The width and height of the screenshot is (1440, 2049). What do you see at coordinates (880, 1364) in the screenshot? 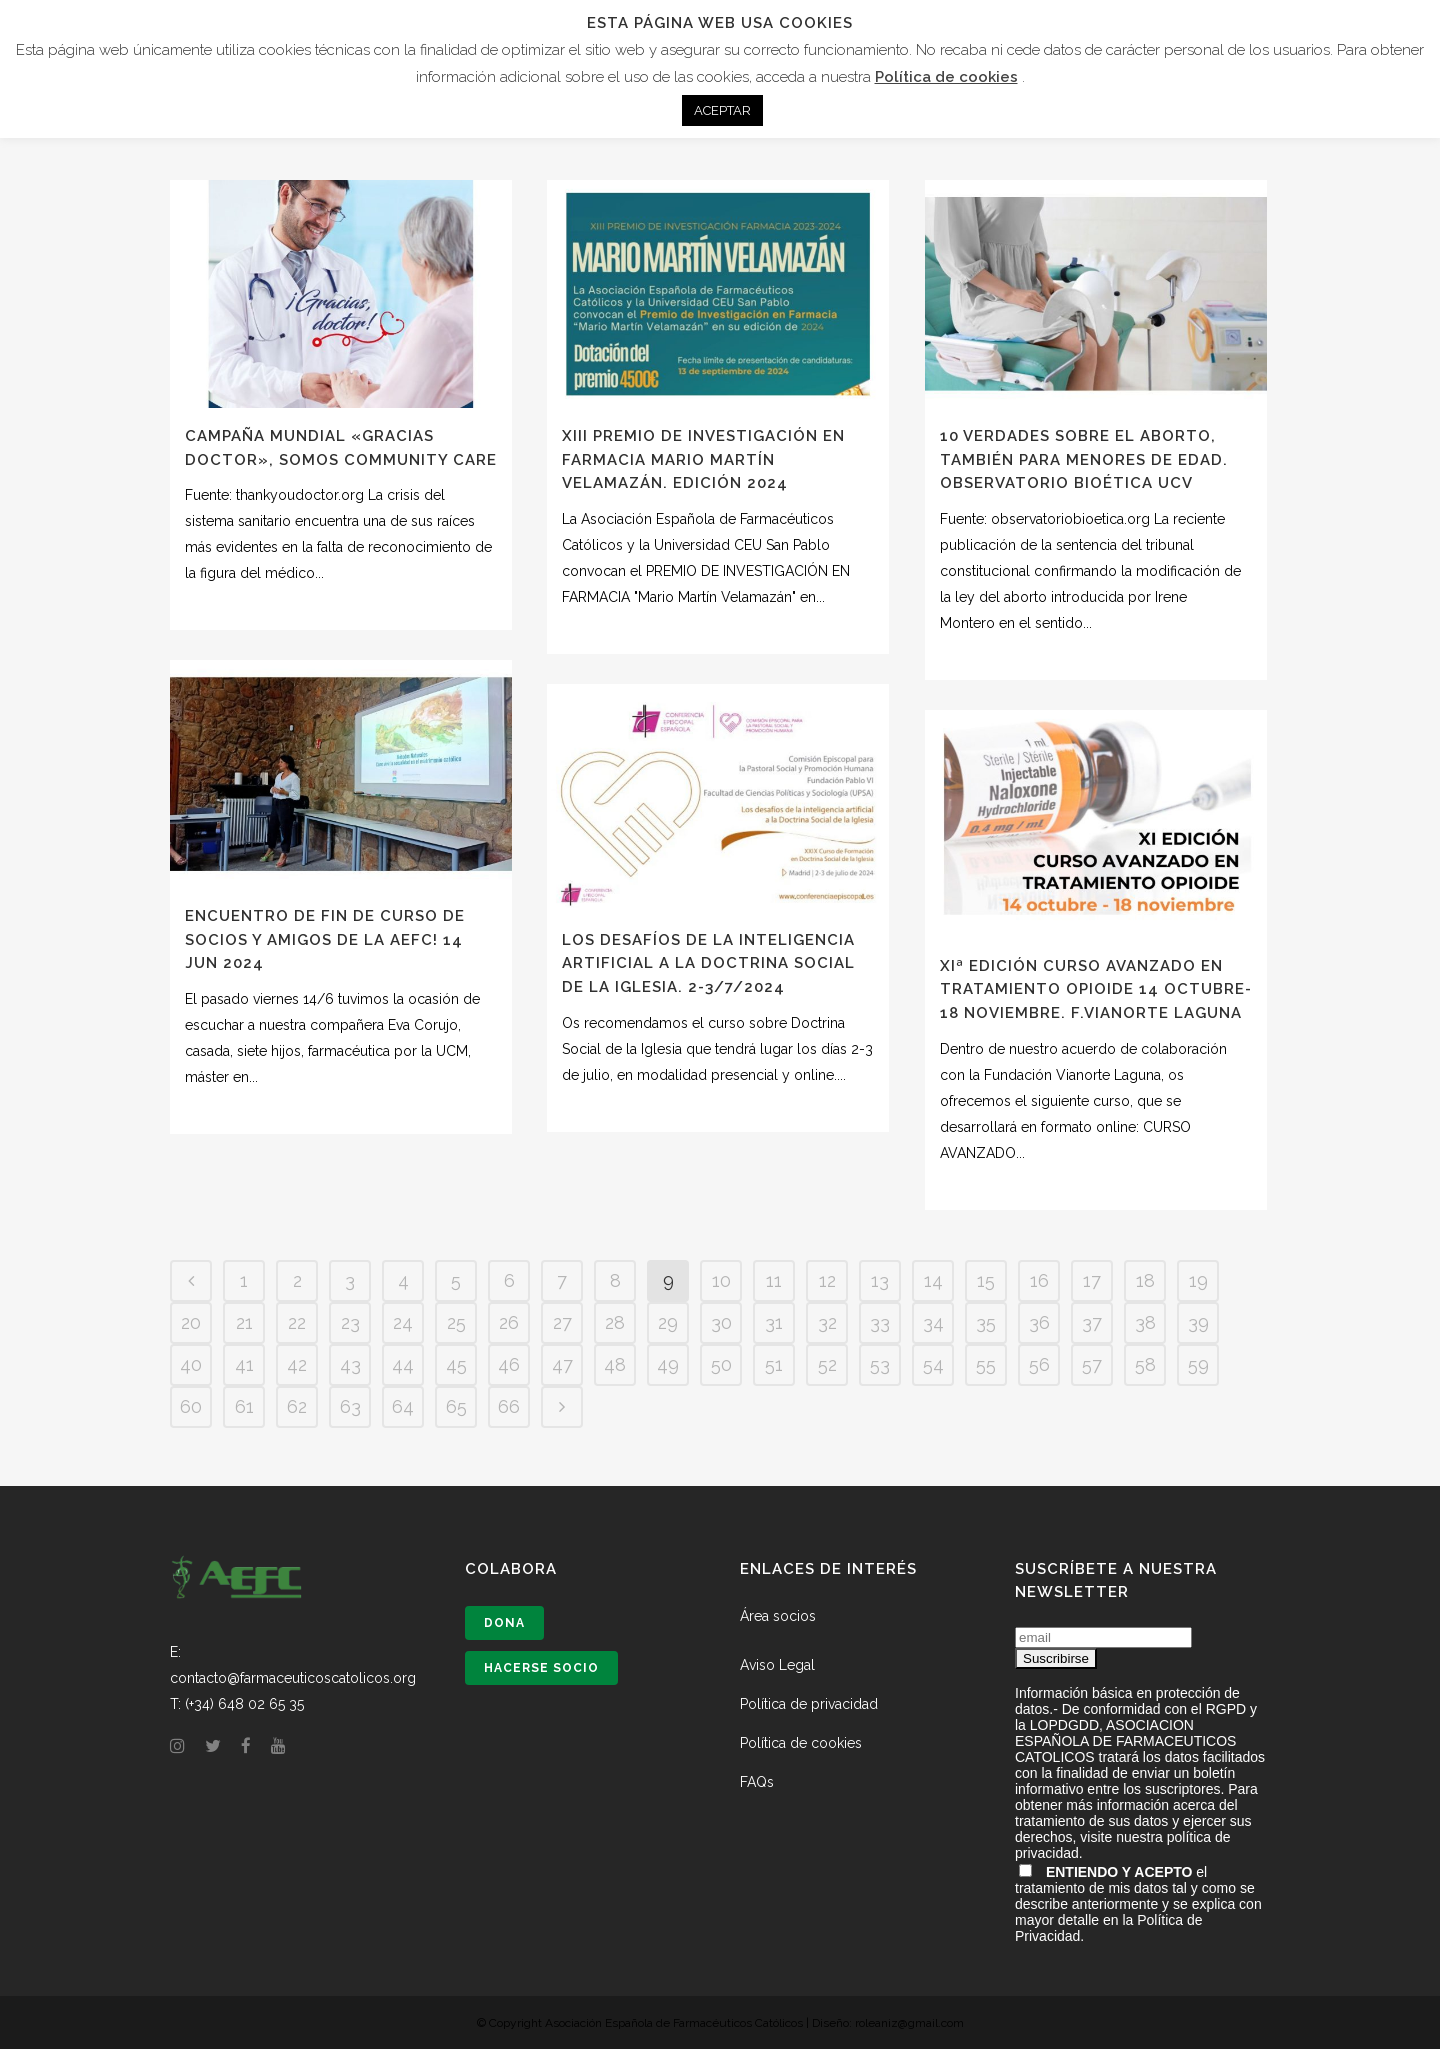
I see `53` at bounding box center [880, 1364].